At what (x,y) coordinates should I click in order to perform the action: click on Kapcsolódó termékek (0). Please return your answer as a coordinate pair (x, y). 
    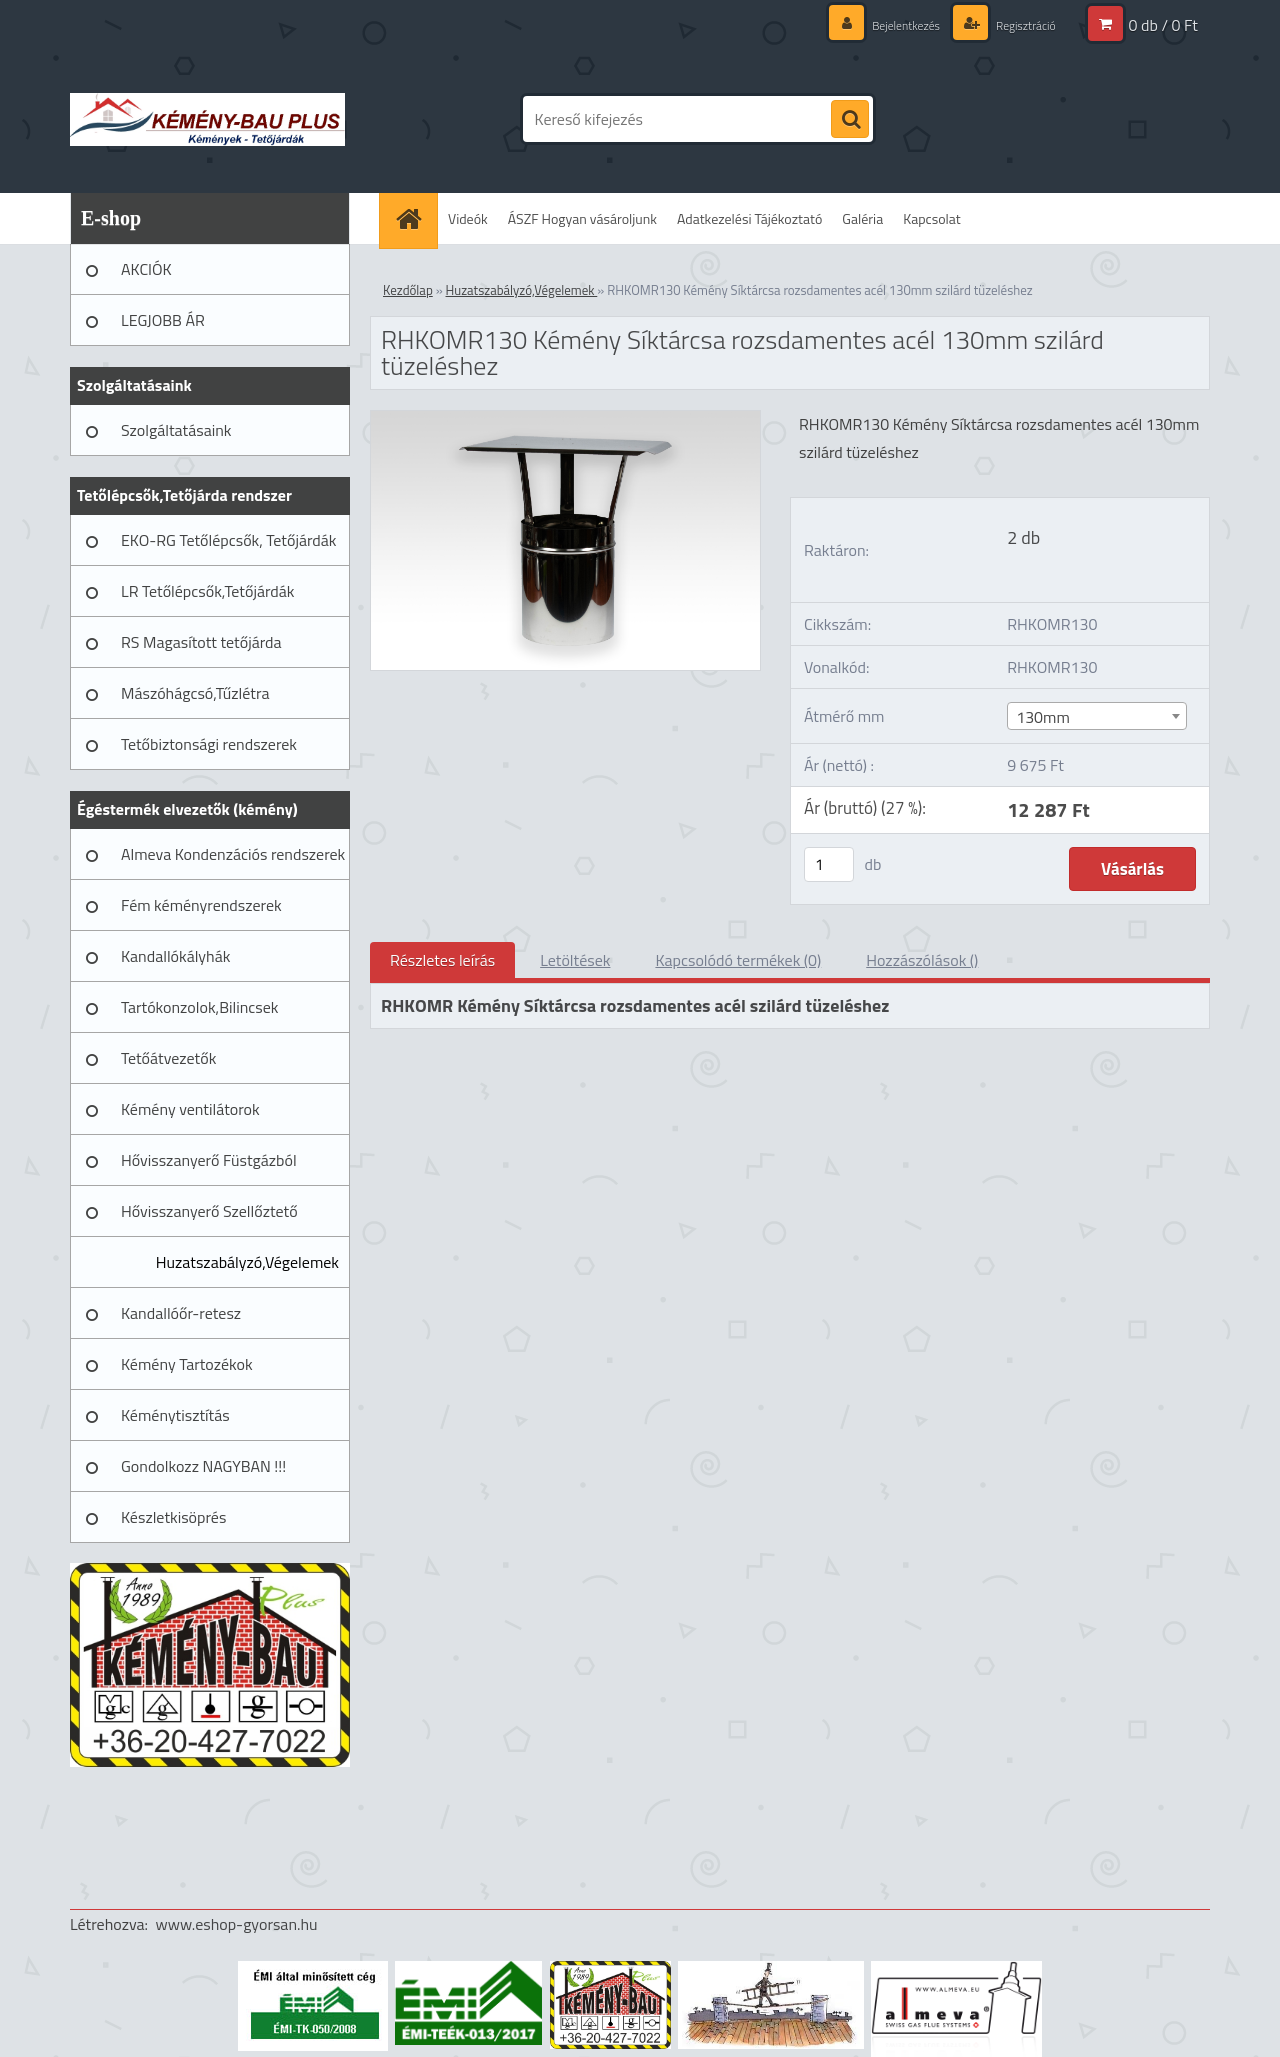
    Looking at the image, I should click on (738, 960).